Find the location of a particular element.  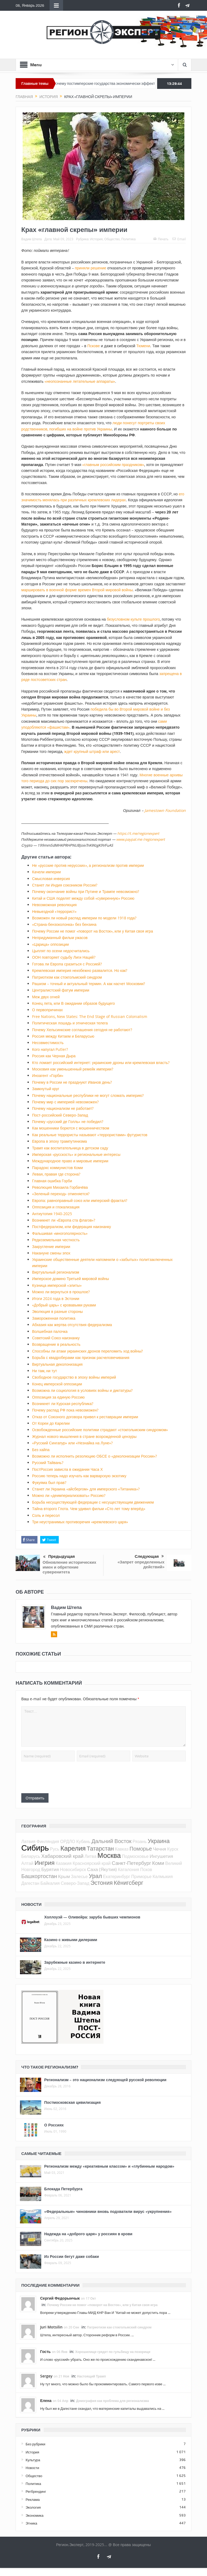

Вадим Штепа is located at coordinates (31, 239).